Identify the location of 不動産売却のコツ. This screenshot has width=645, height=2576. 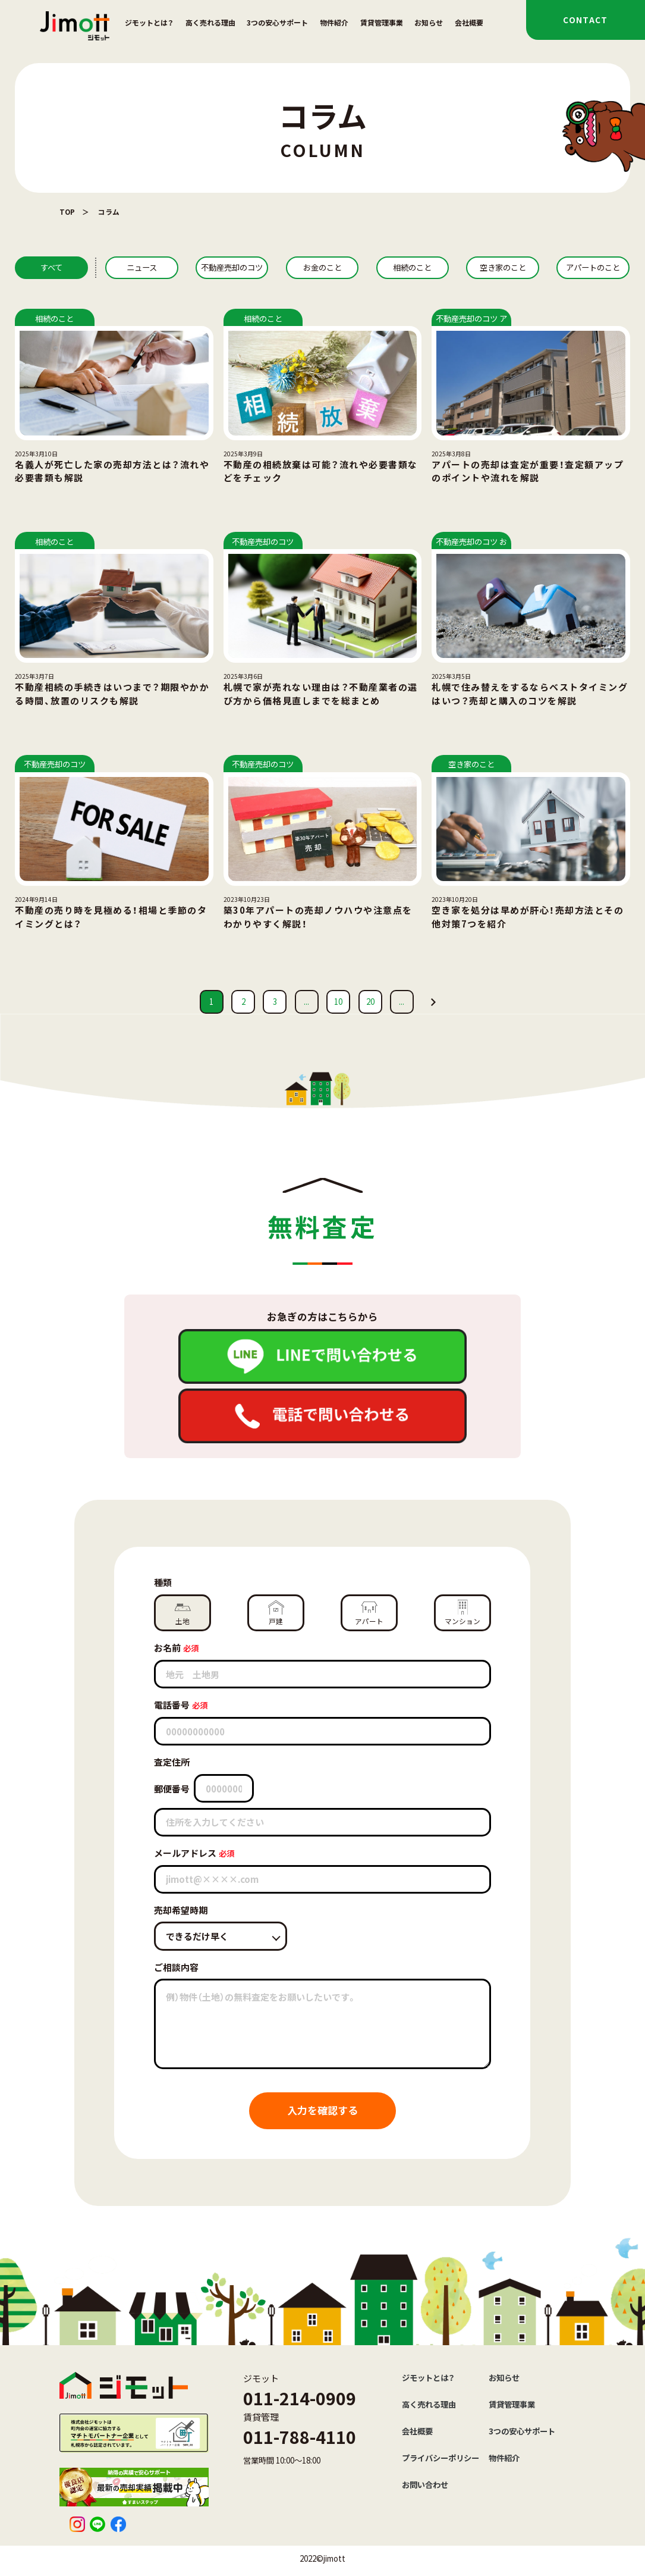
(232, 267).